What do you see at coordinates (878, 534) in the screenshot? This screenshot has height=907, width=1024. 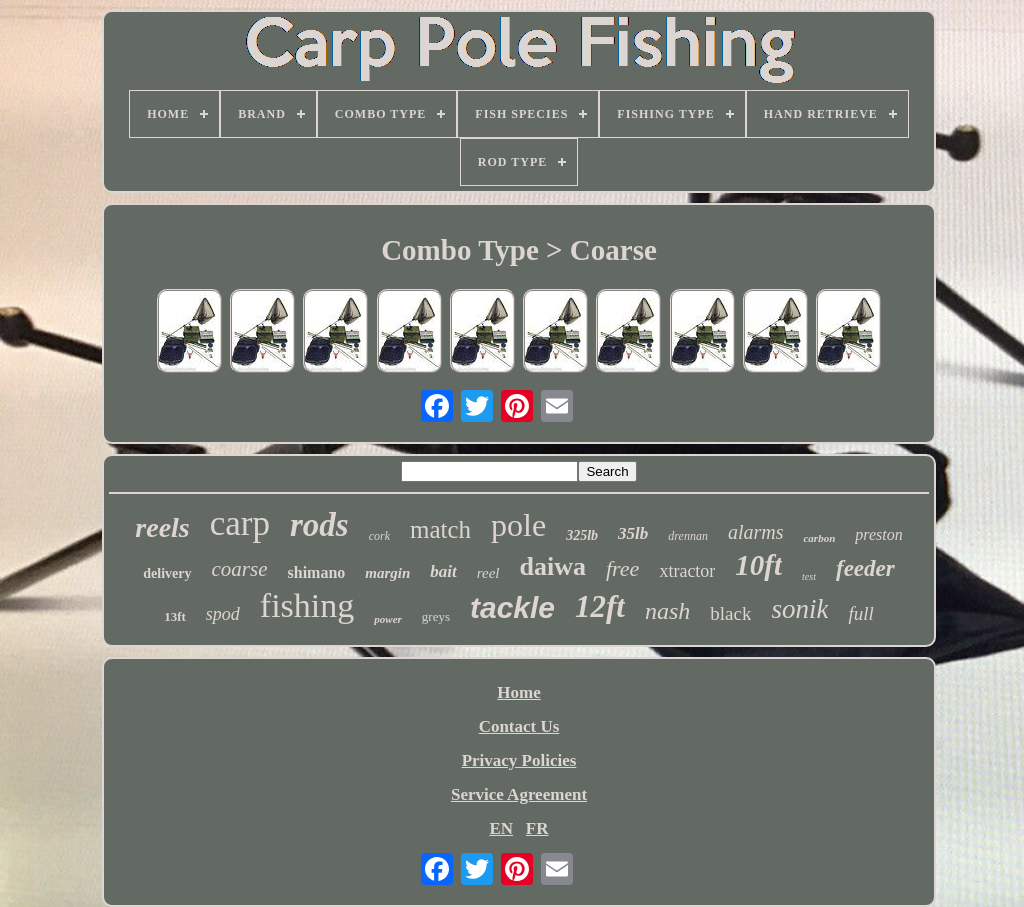 I see `preston` at bounding box center [878, 534].